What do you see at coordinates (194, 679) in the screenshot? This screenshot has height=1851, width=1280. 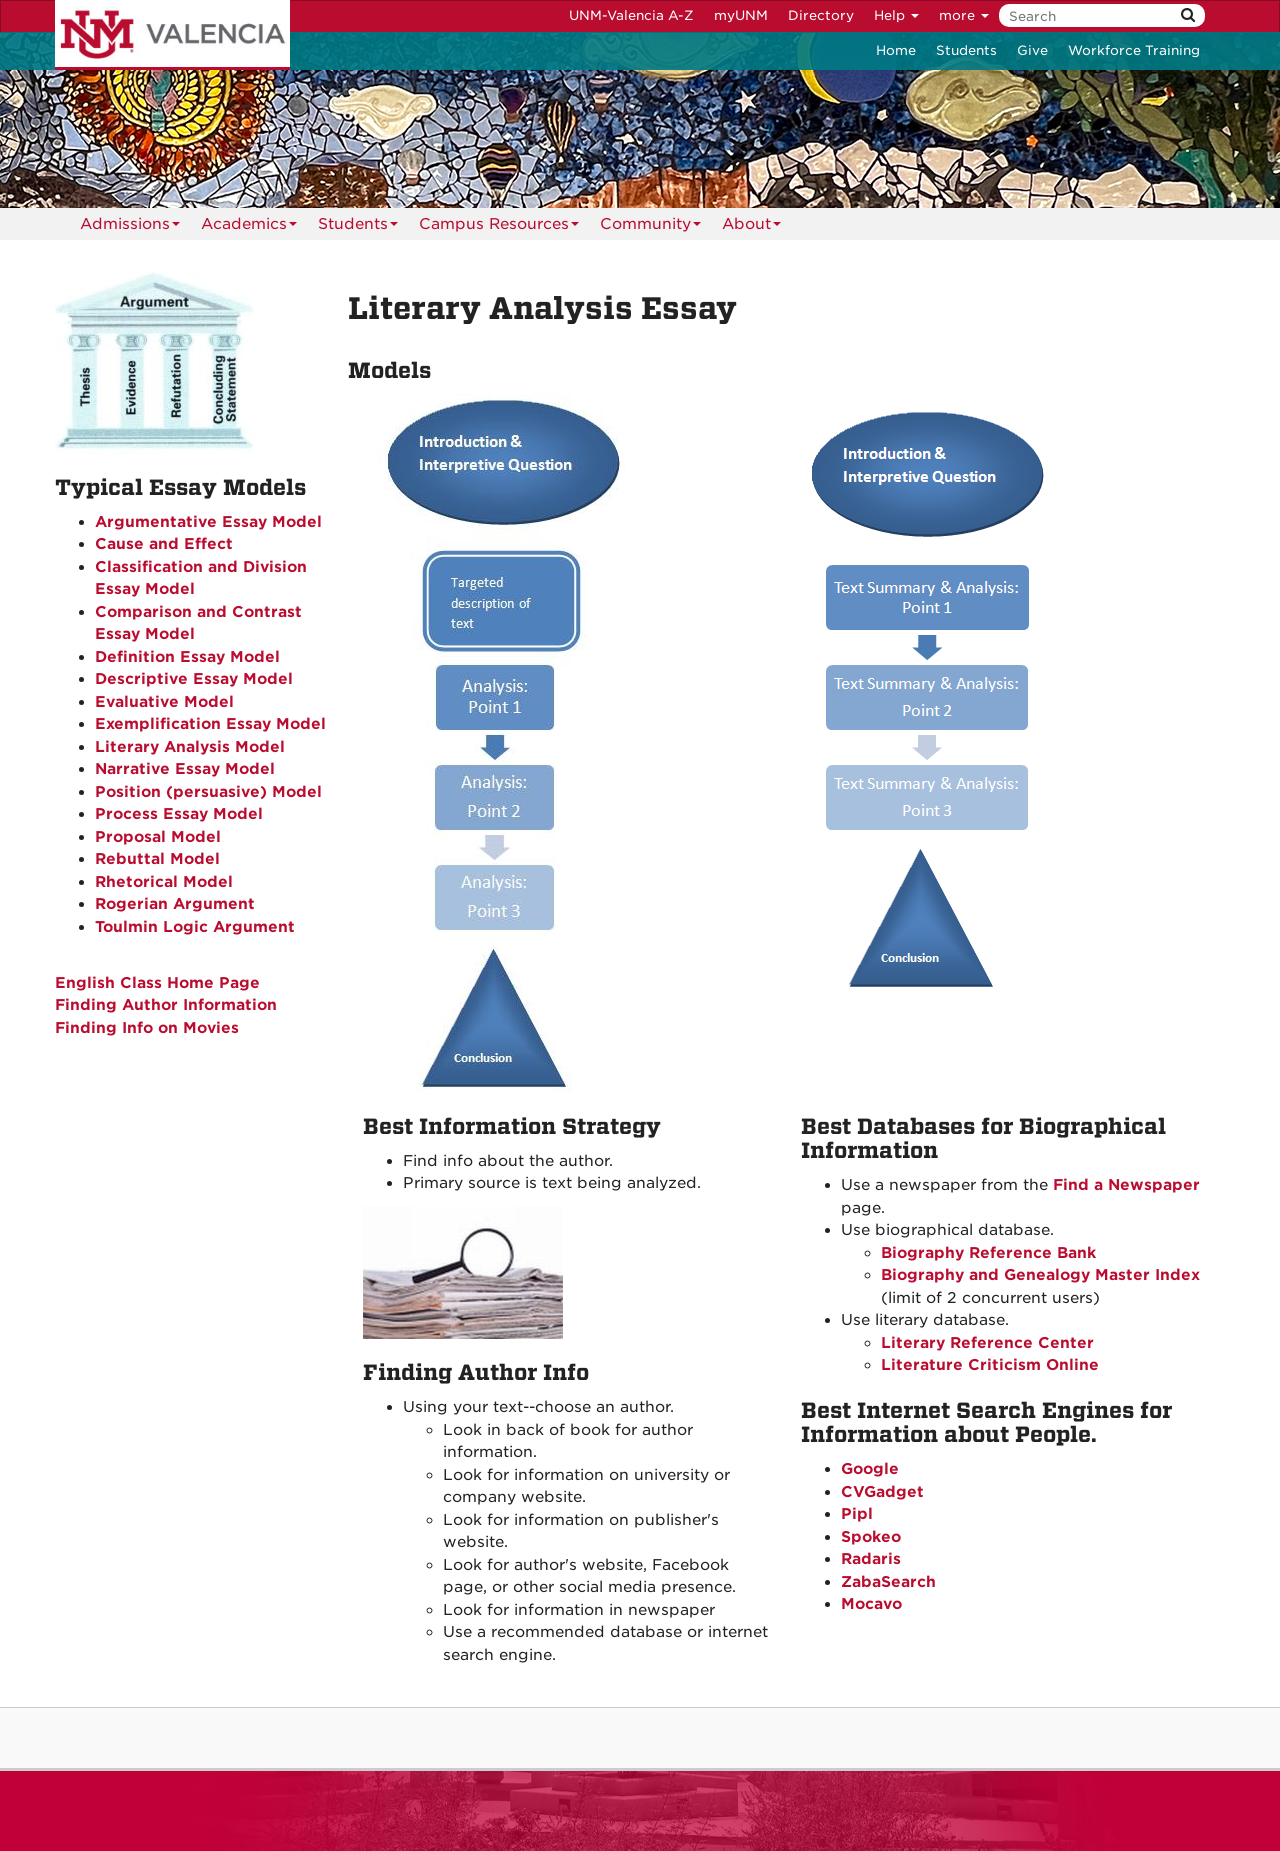 I see `Descriptive Essay Model` at bounding box center [194, 679].